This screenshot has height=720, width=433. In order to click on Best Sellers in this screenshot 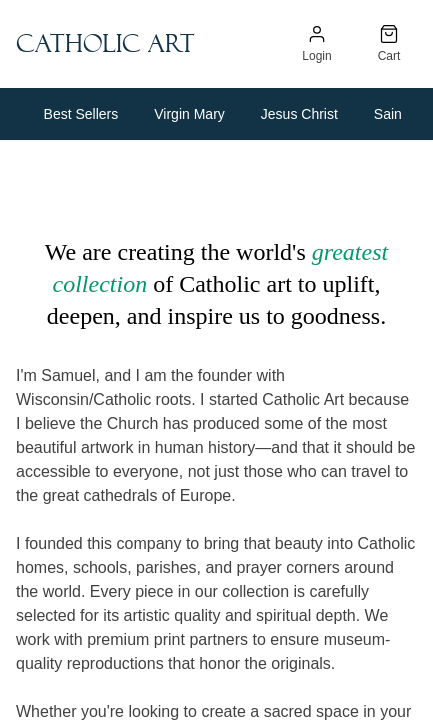, I will do `click(81, 114)`.